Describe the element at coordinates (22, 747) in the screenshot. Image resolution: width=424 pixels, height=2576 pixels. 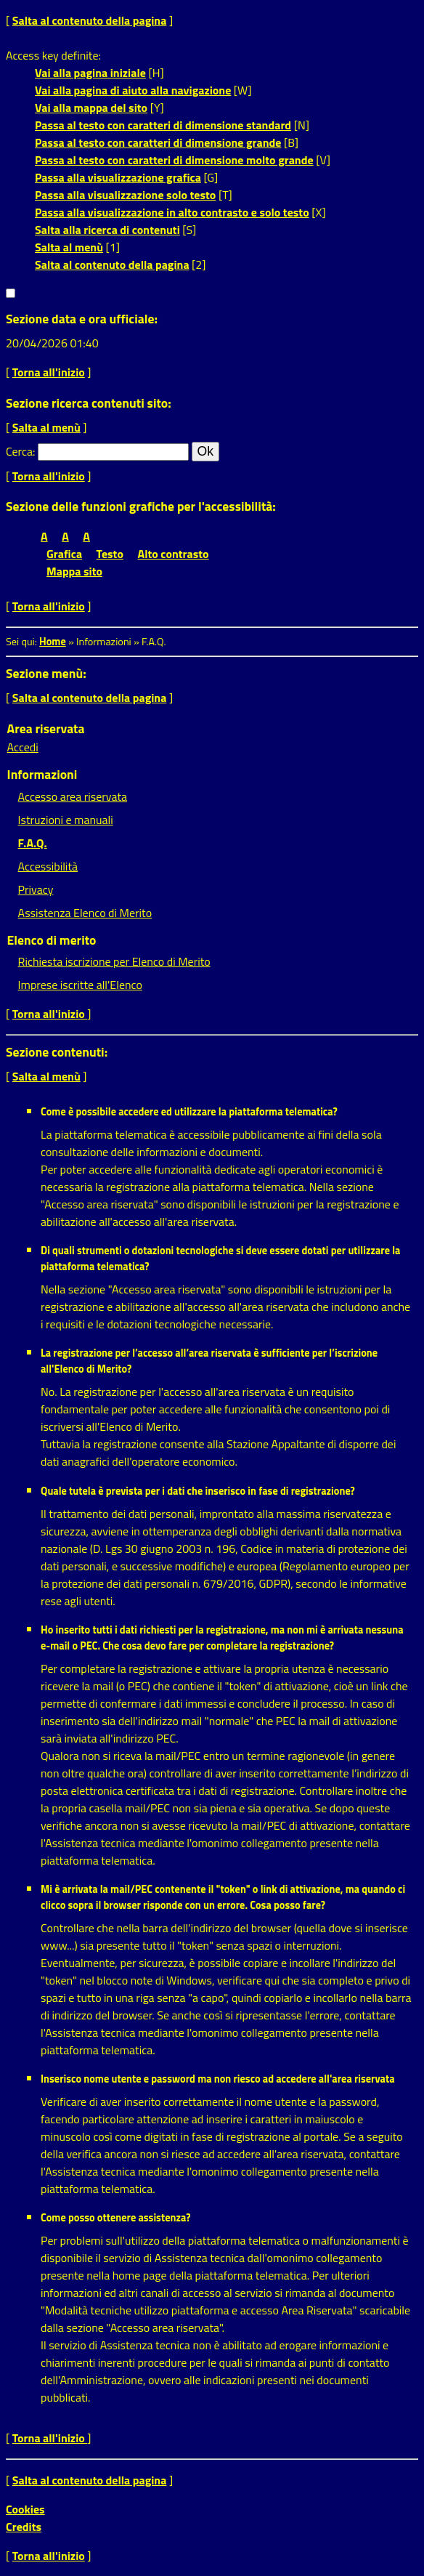
I see `Accedi` at that location.